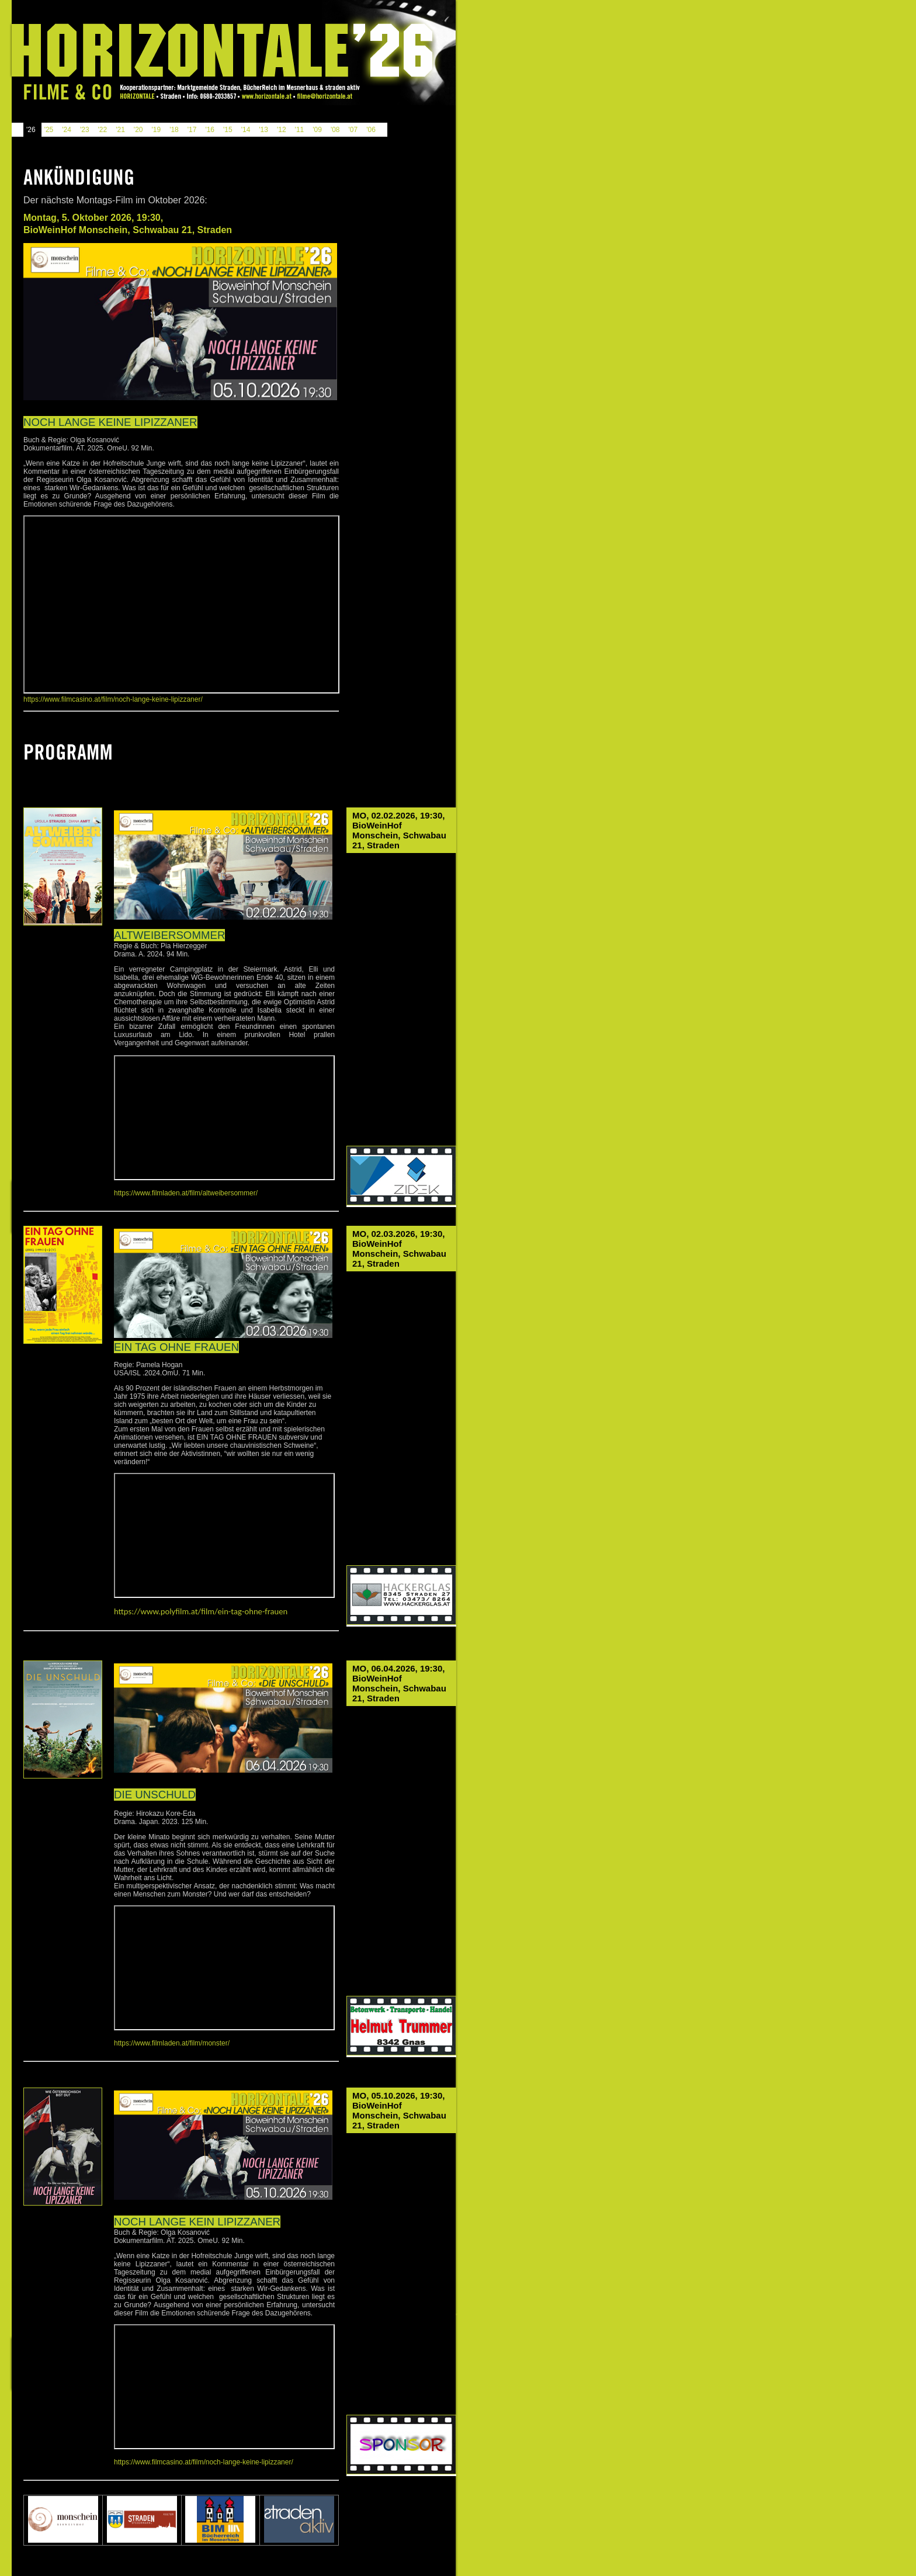 The height and width of the screenshot is (2576, 916). I want to click on '08, so click(335, 130).